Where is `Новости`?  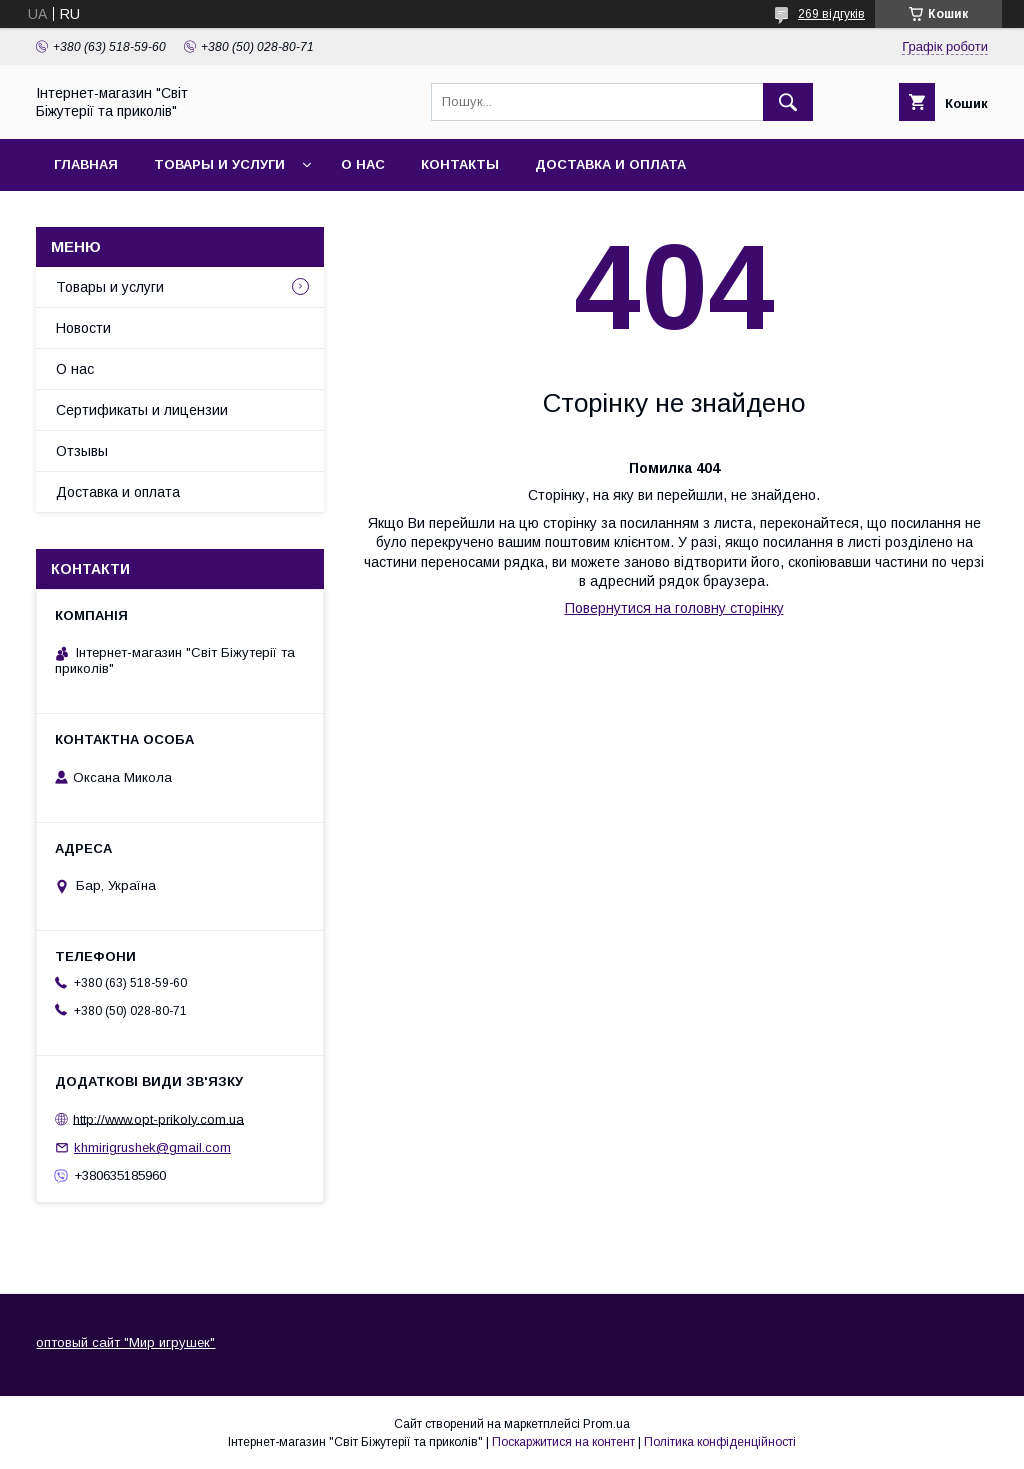
Новости is located at coordinates (83, 328).